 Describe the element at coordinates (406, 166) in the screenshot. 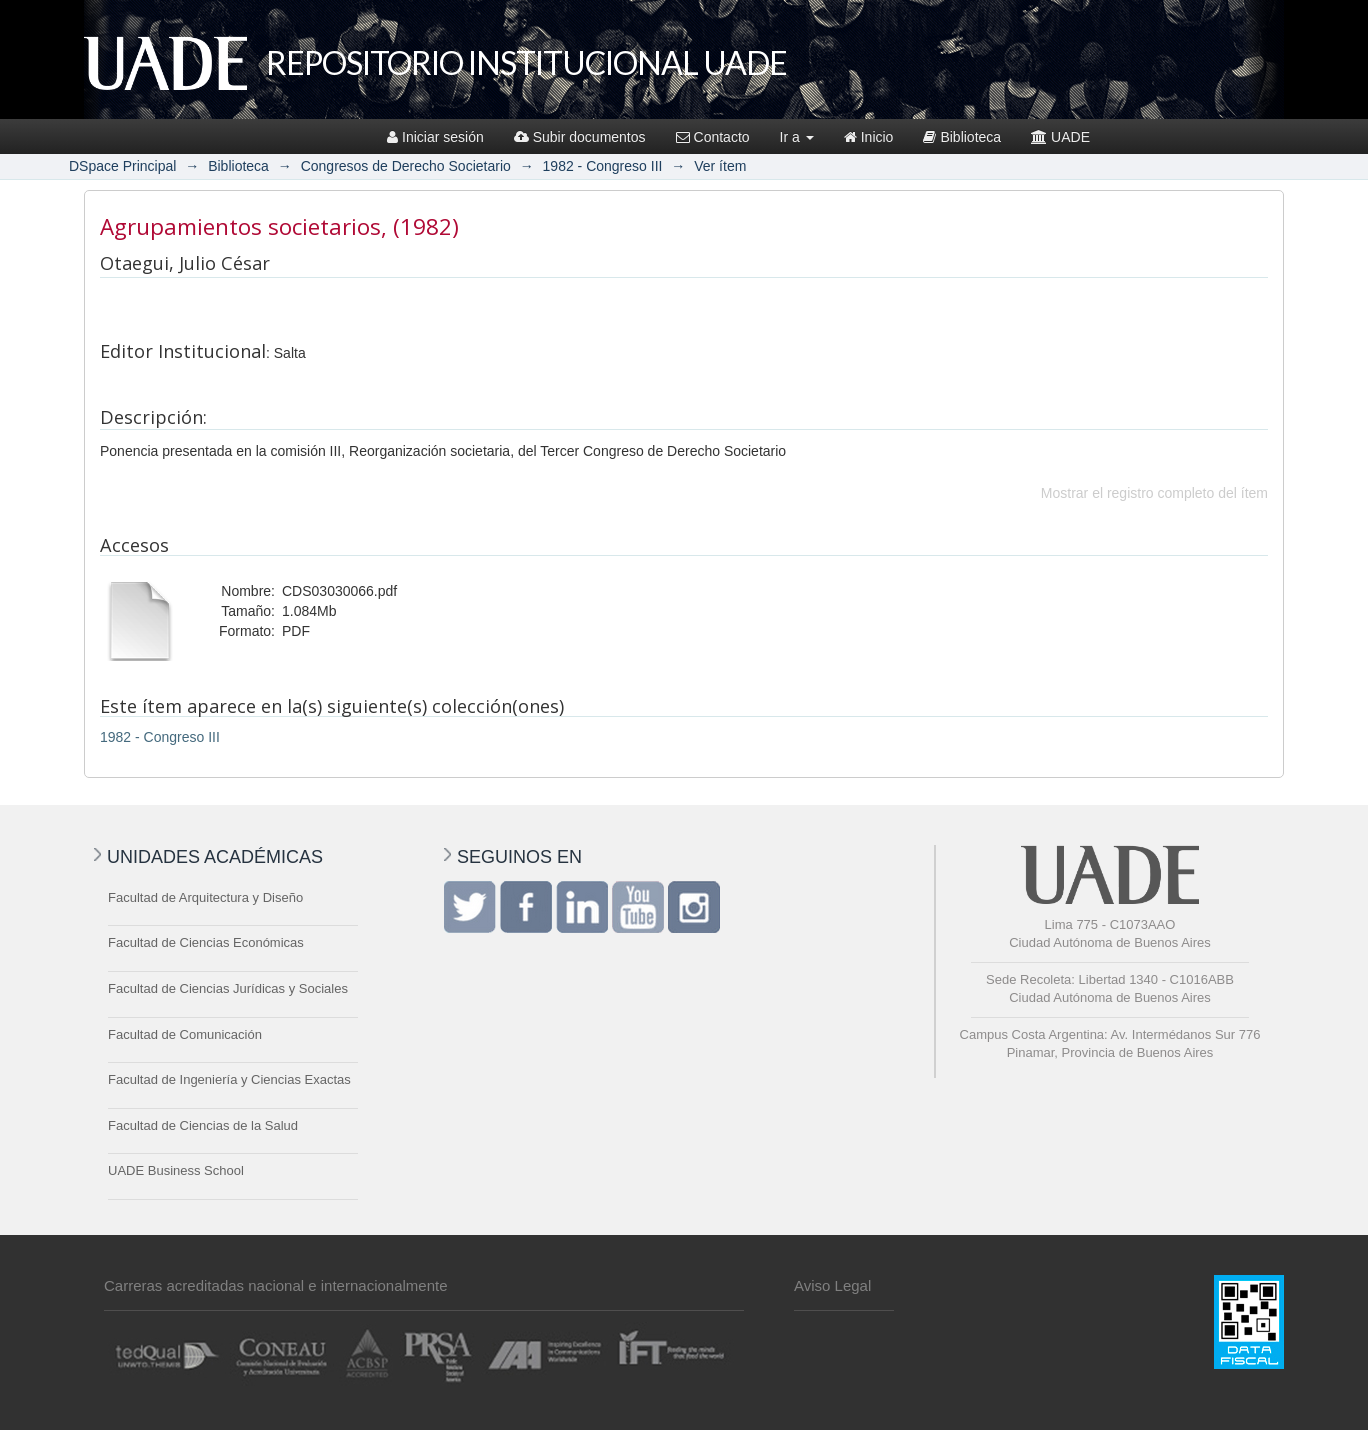

I see `Congresos de Derecho Societario` at that location.